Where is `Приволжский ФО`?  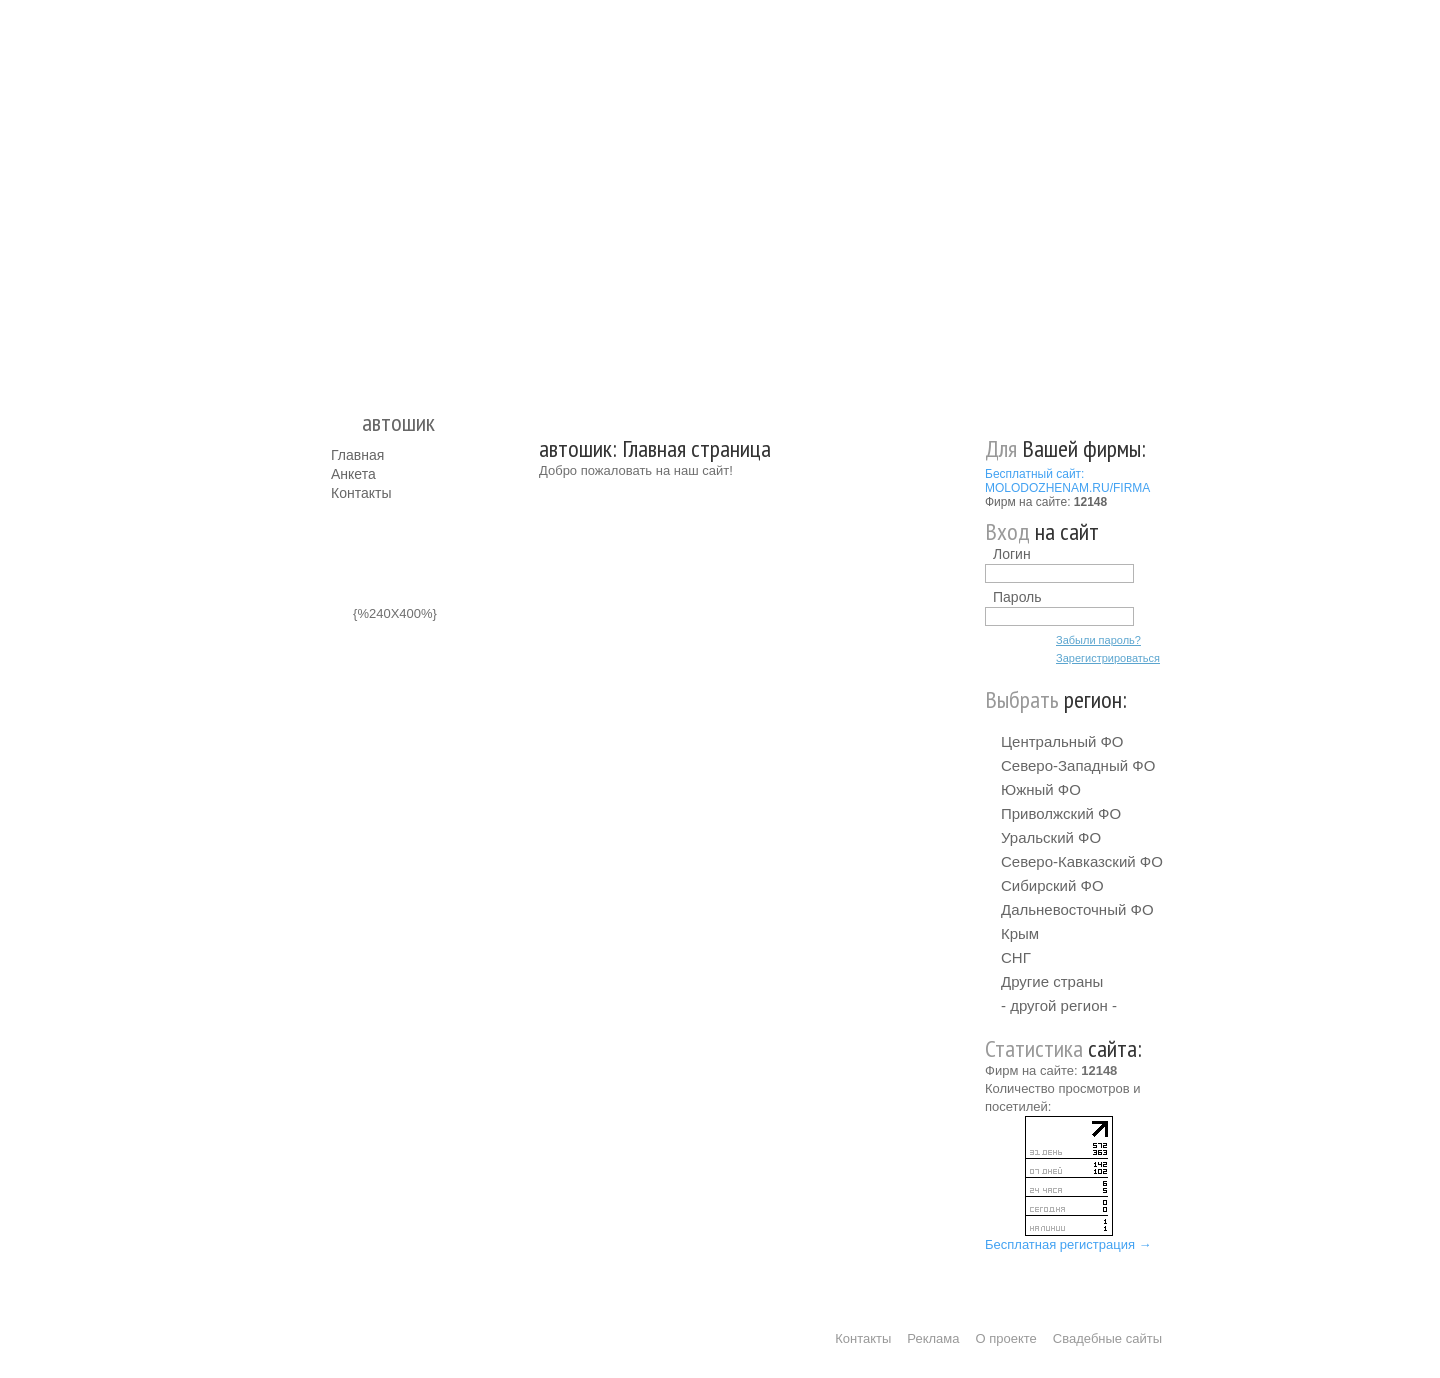 Приволжский ФО is located at coordinates (1061, 813).